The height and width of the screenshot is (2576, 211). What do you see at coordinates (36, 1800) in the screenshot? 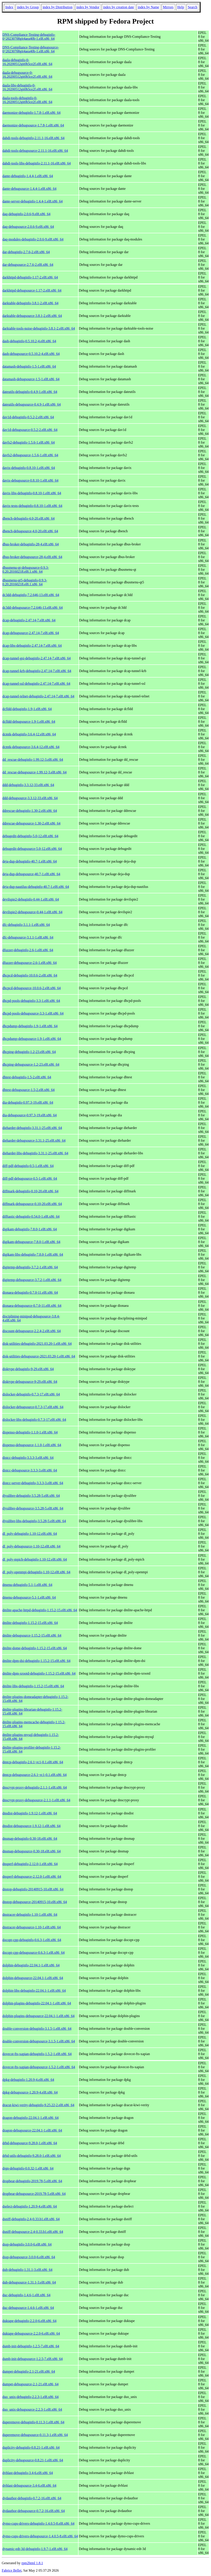
I see `dnscrypt-proxy-debugsource-2.1.1-1.el8.x86_64` at bounding box center [36, 1800].